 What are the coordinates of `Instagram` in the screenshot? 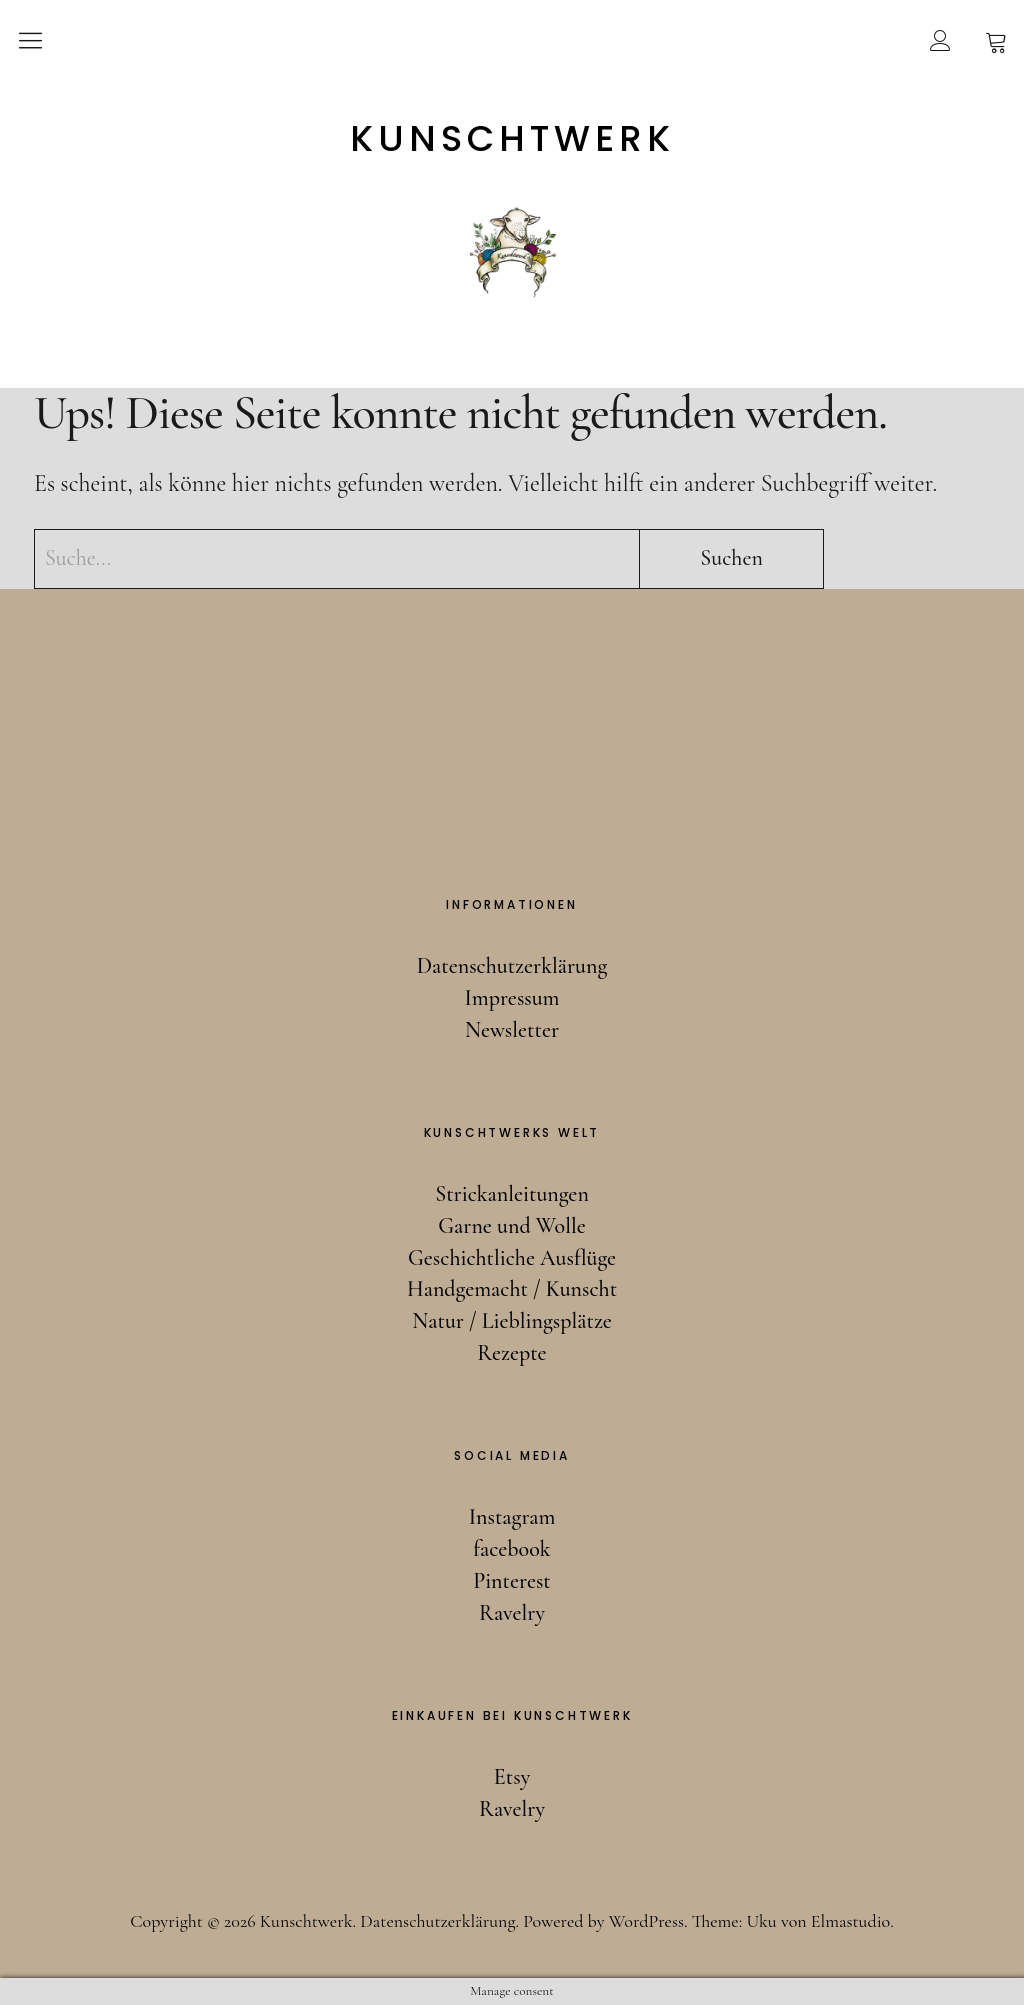 It's located at (512, 1517).